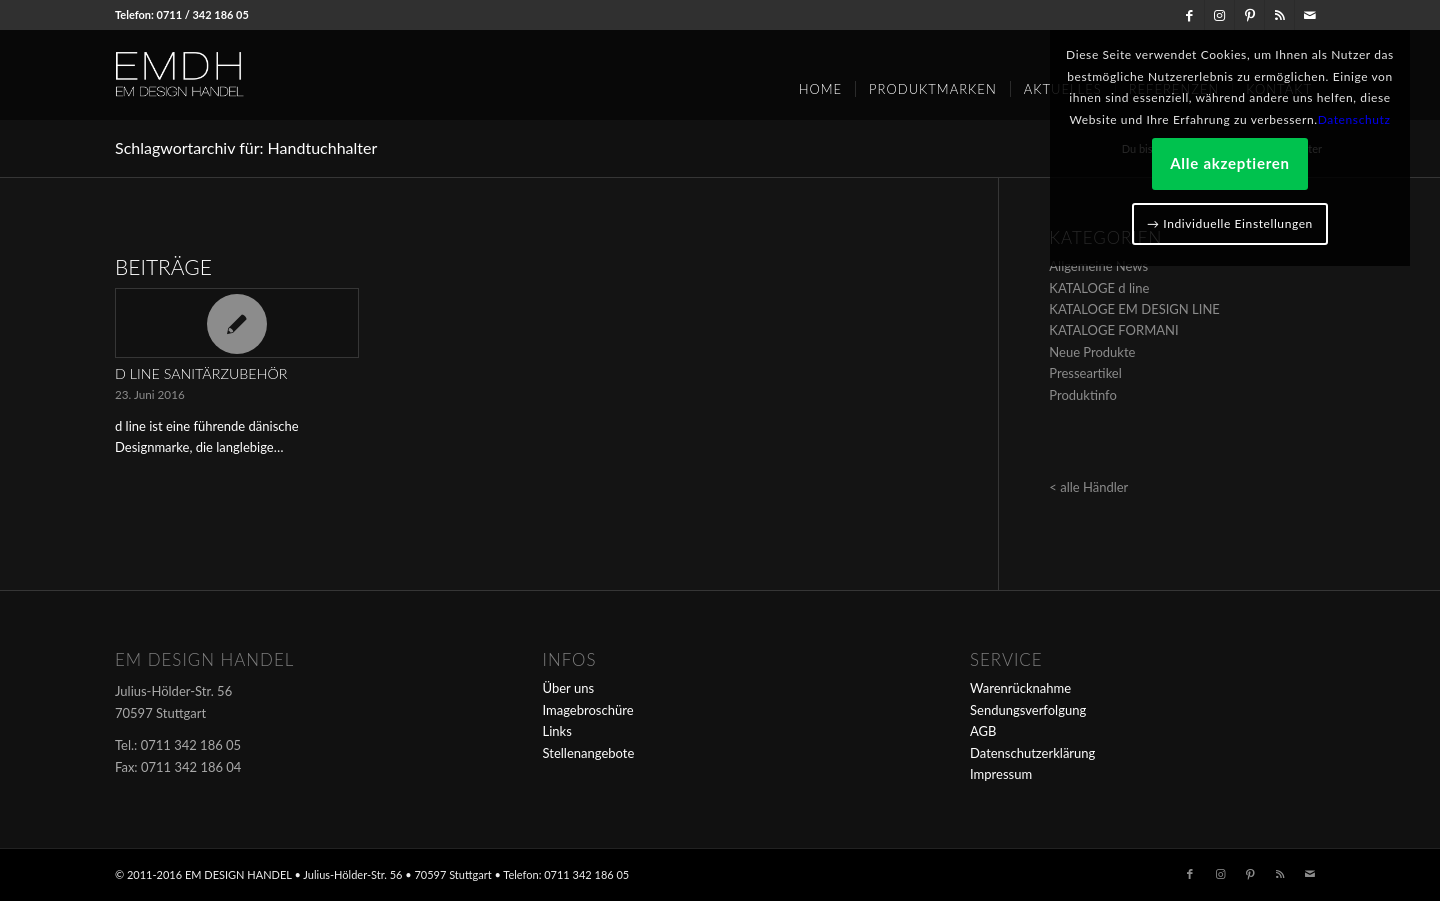 The height and width of the screenshot is (901, 1440). I want to click on [Link zu Facebook], so click(1189, 15).